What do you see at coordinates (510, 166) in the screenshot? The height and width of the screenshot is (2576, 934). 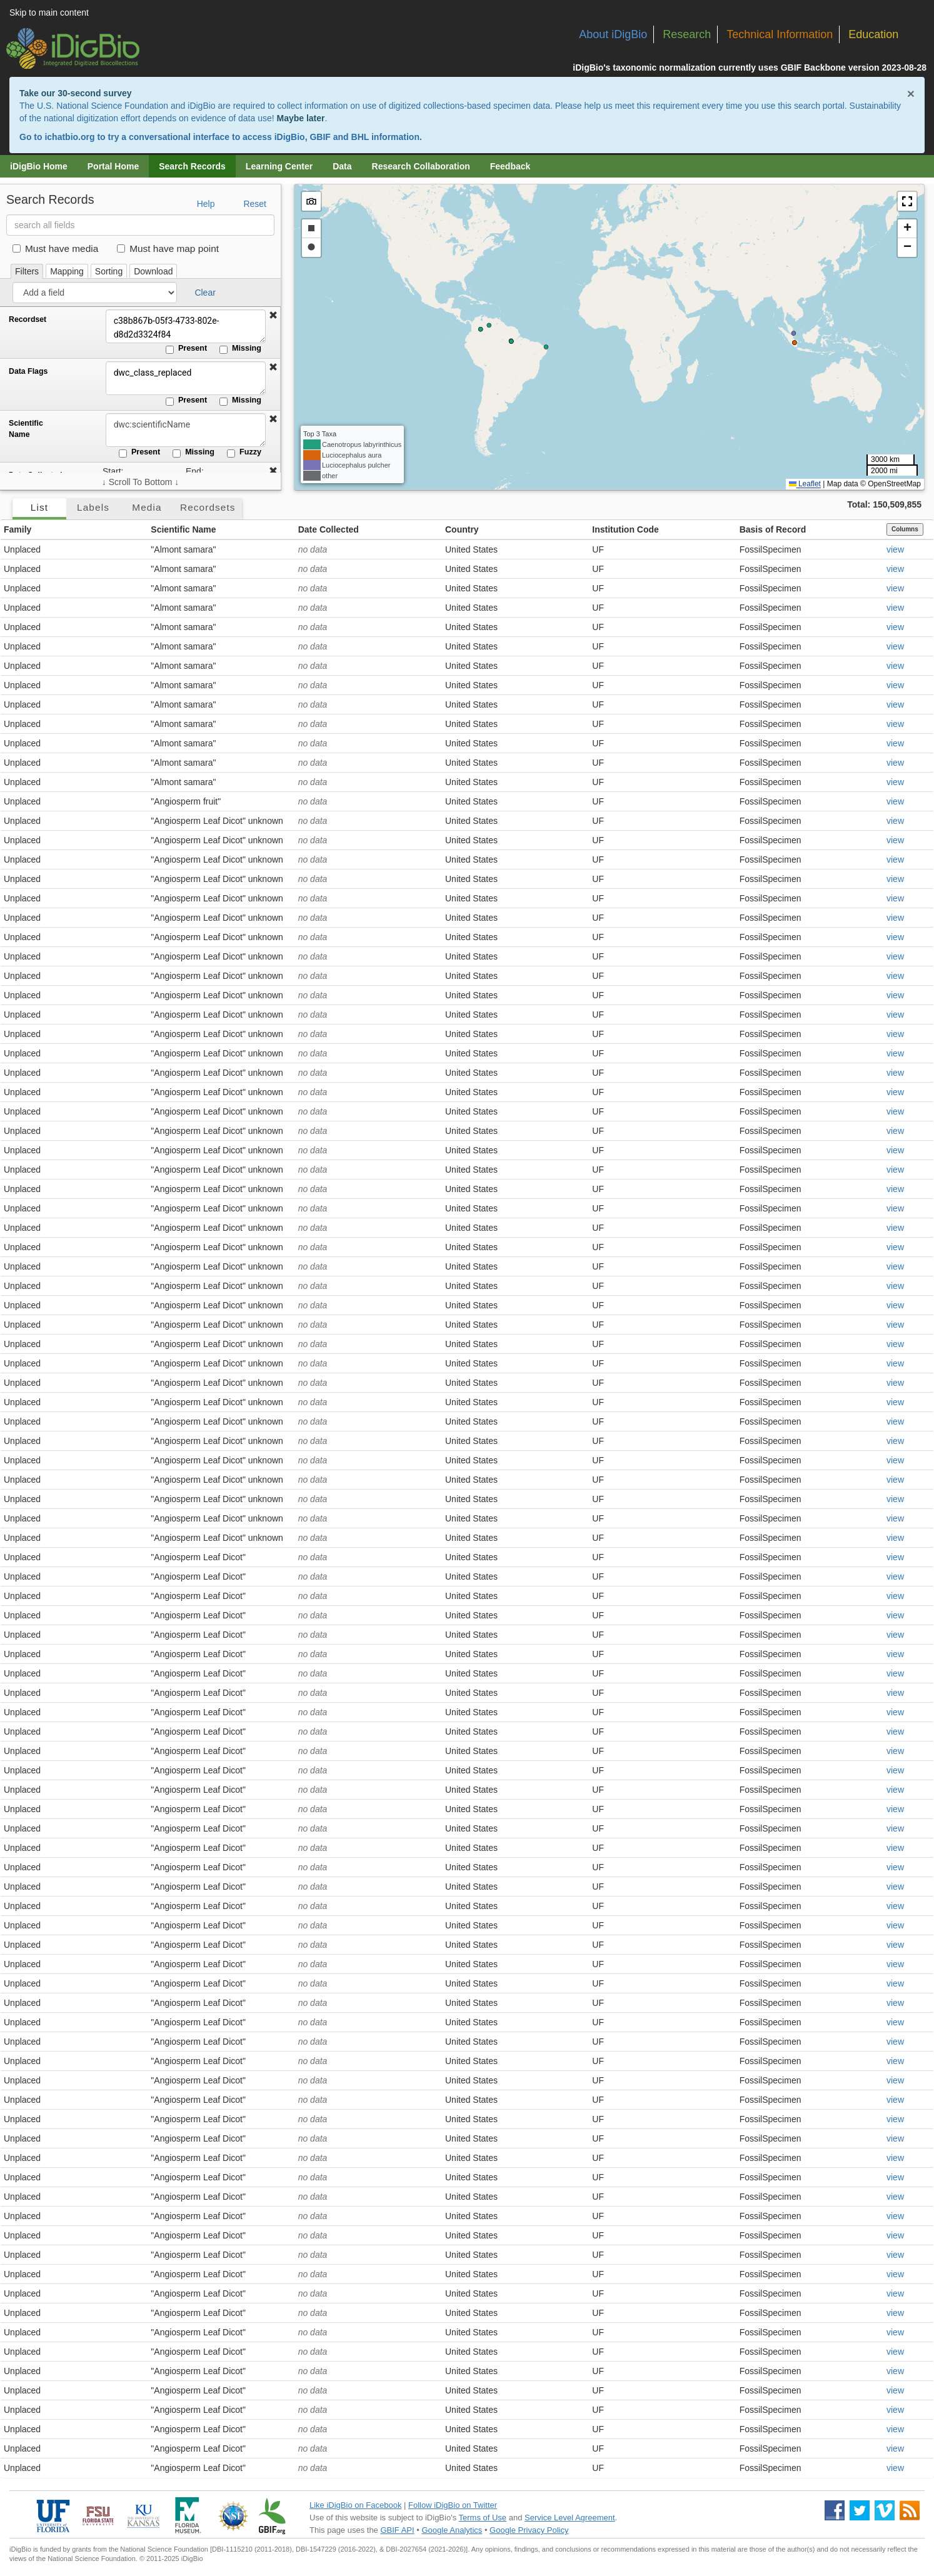 I see `Feedback` at bounding box center [510, 166].